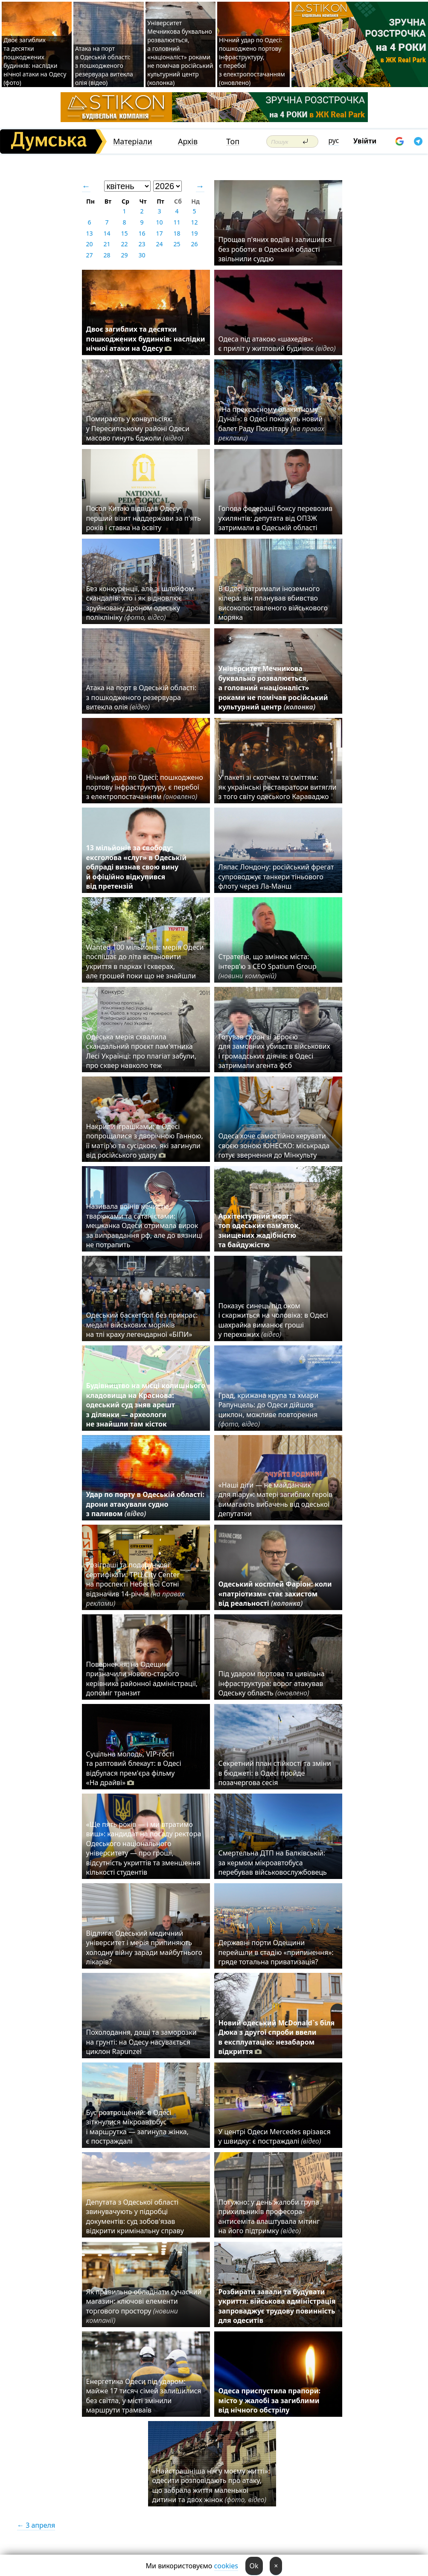  What do you see at coordinates (159, 222) in the screenshot?
I see `10` at bounding box center [159, 222].